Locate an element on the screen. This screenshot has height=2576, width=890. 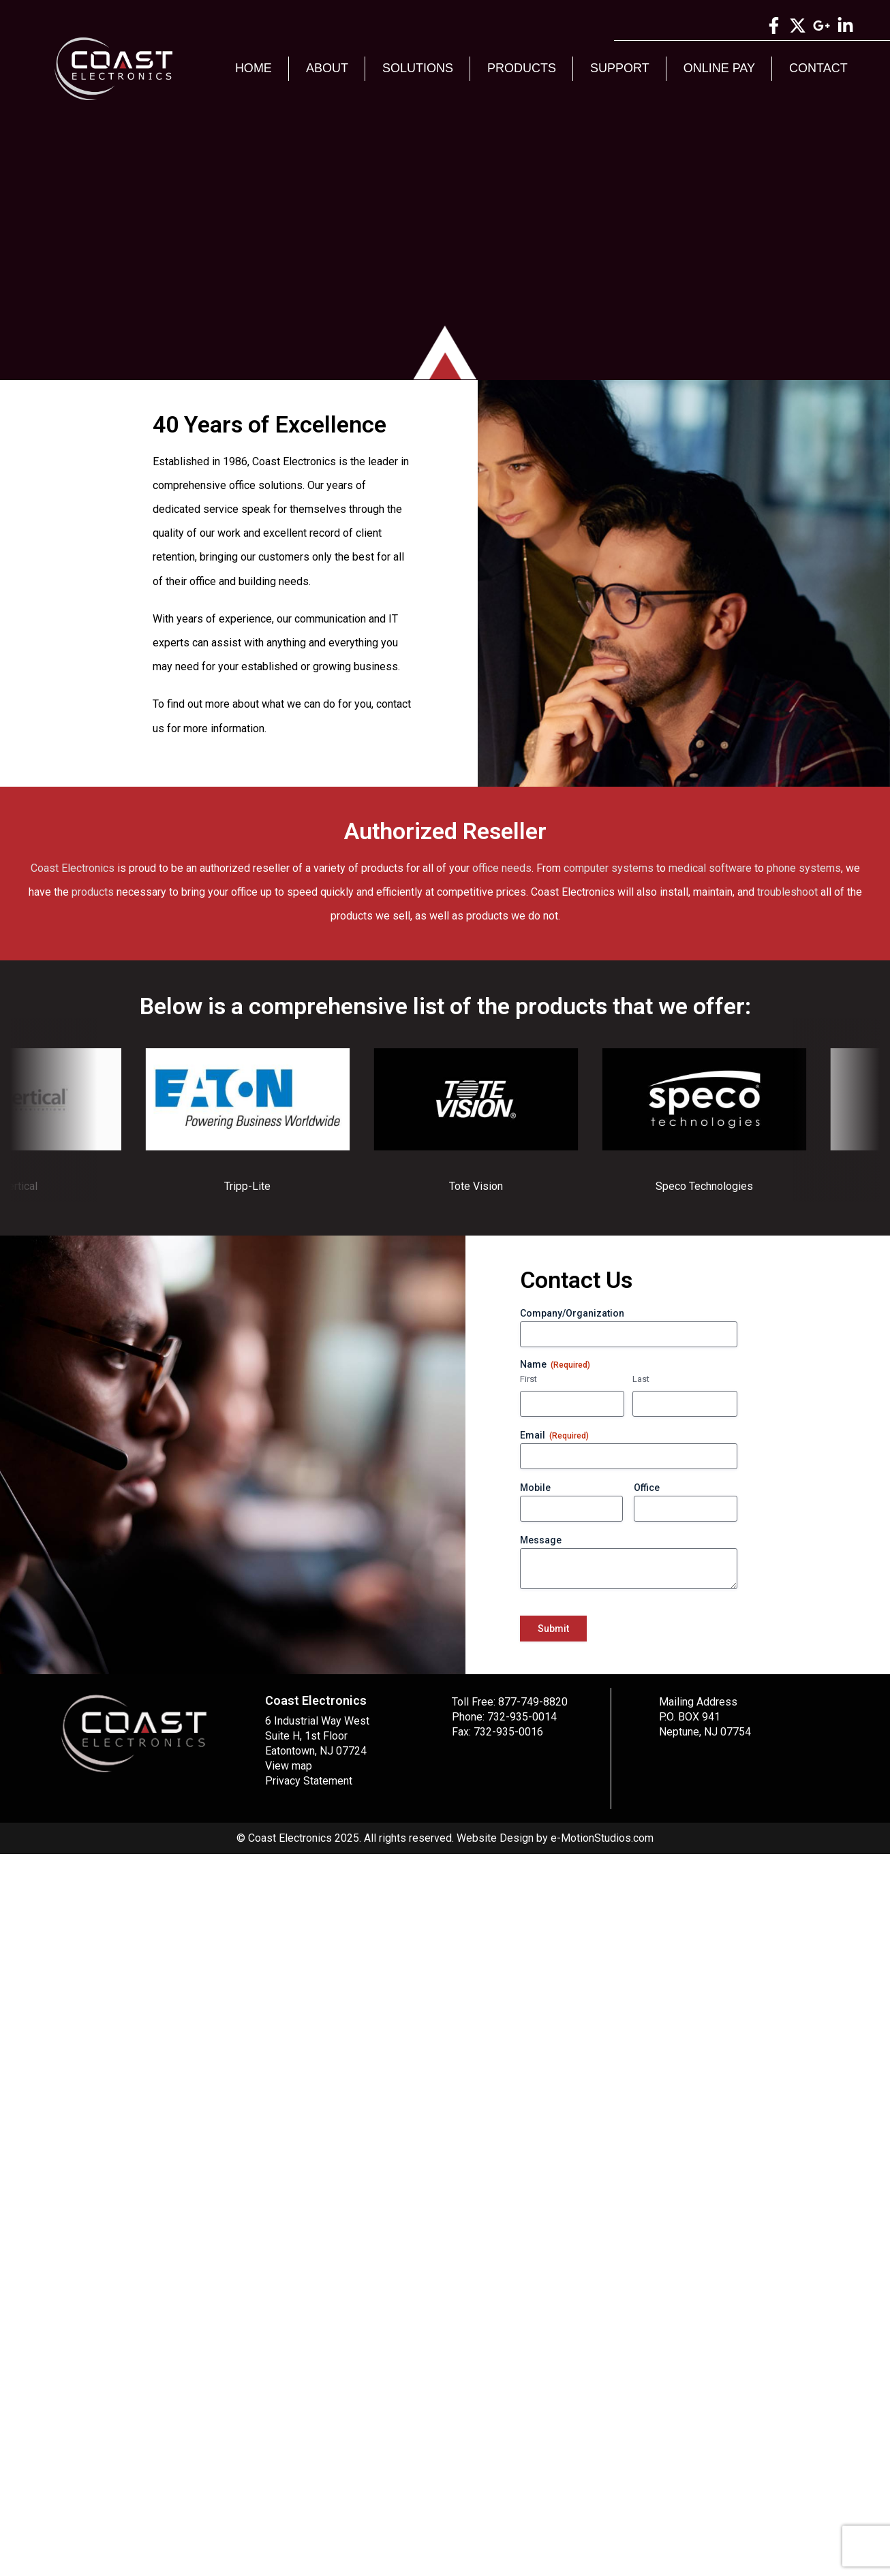
Privacy Statement is located at coordinates (308, 1780).